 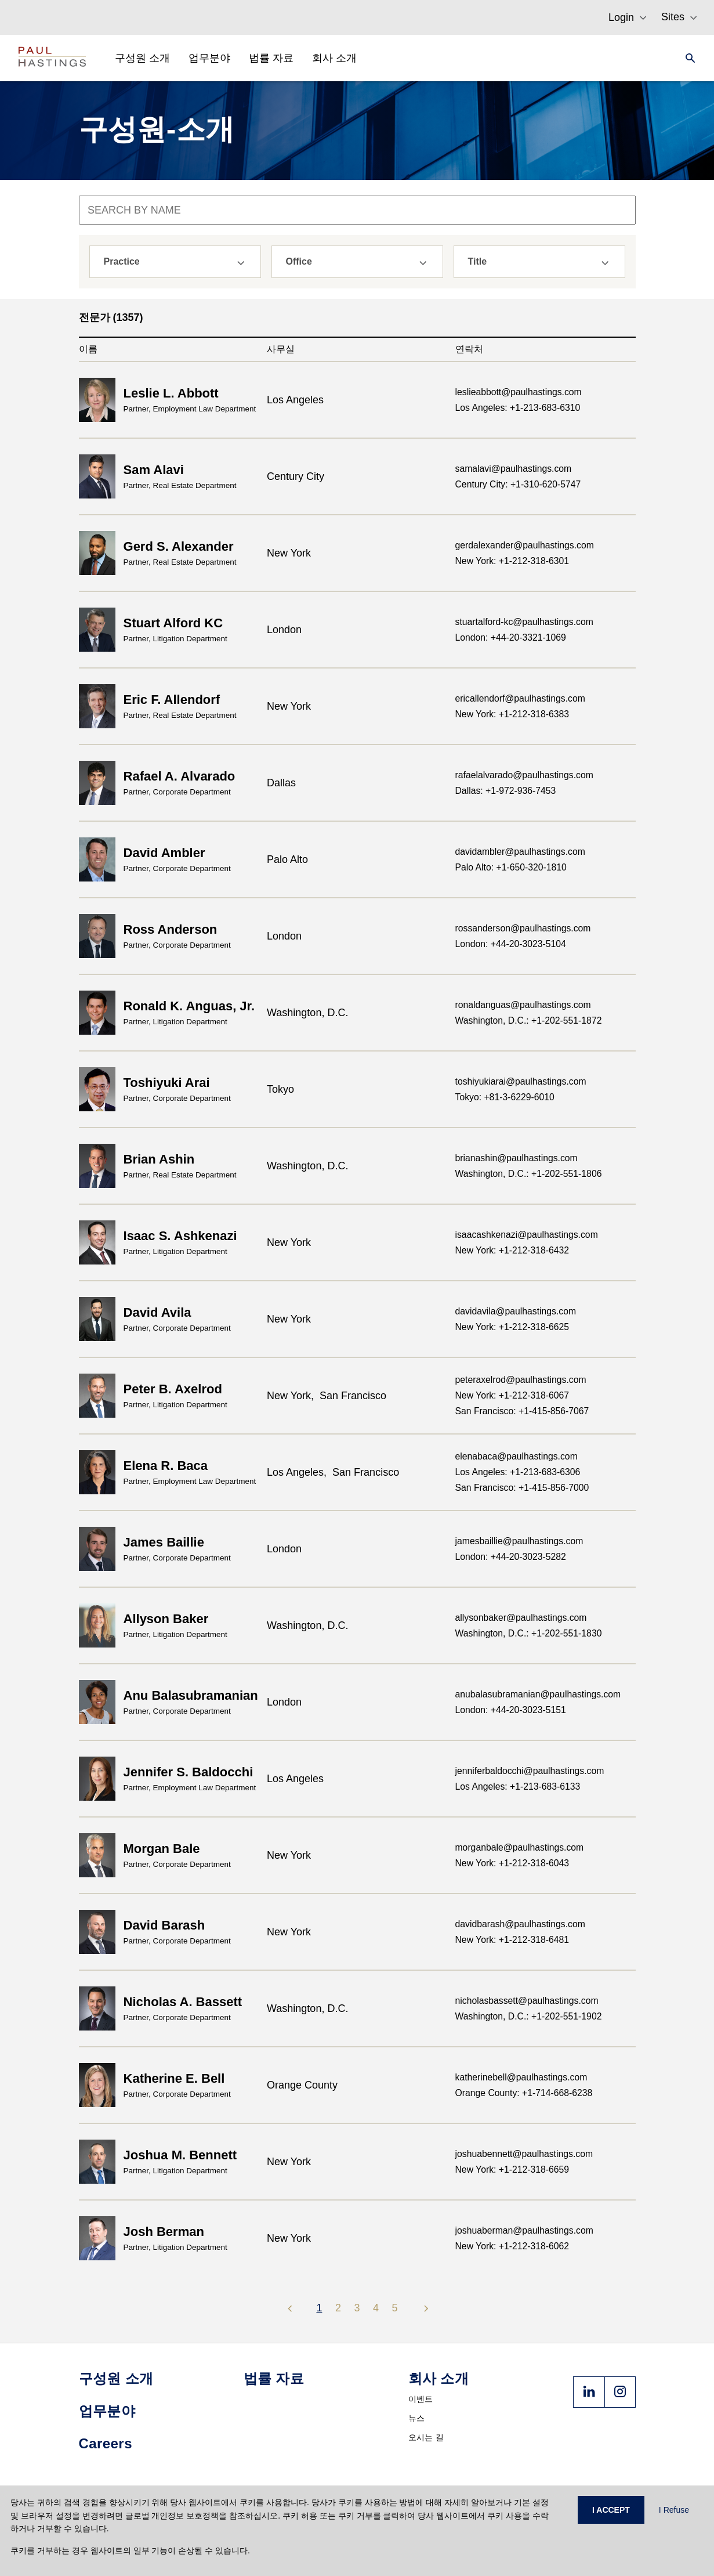 What do you see at coordinates (524, 775) in the screenshot?
I see `rafaelalvarado@paulhastings.com` at bounding box center [524, 775].